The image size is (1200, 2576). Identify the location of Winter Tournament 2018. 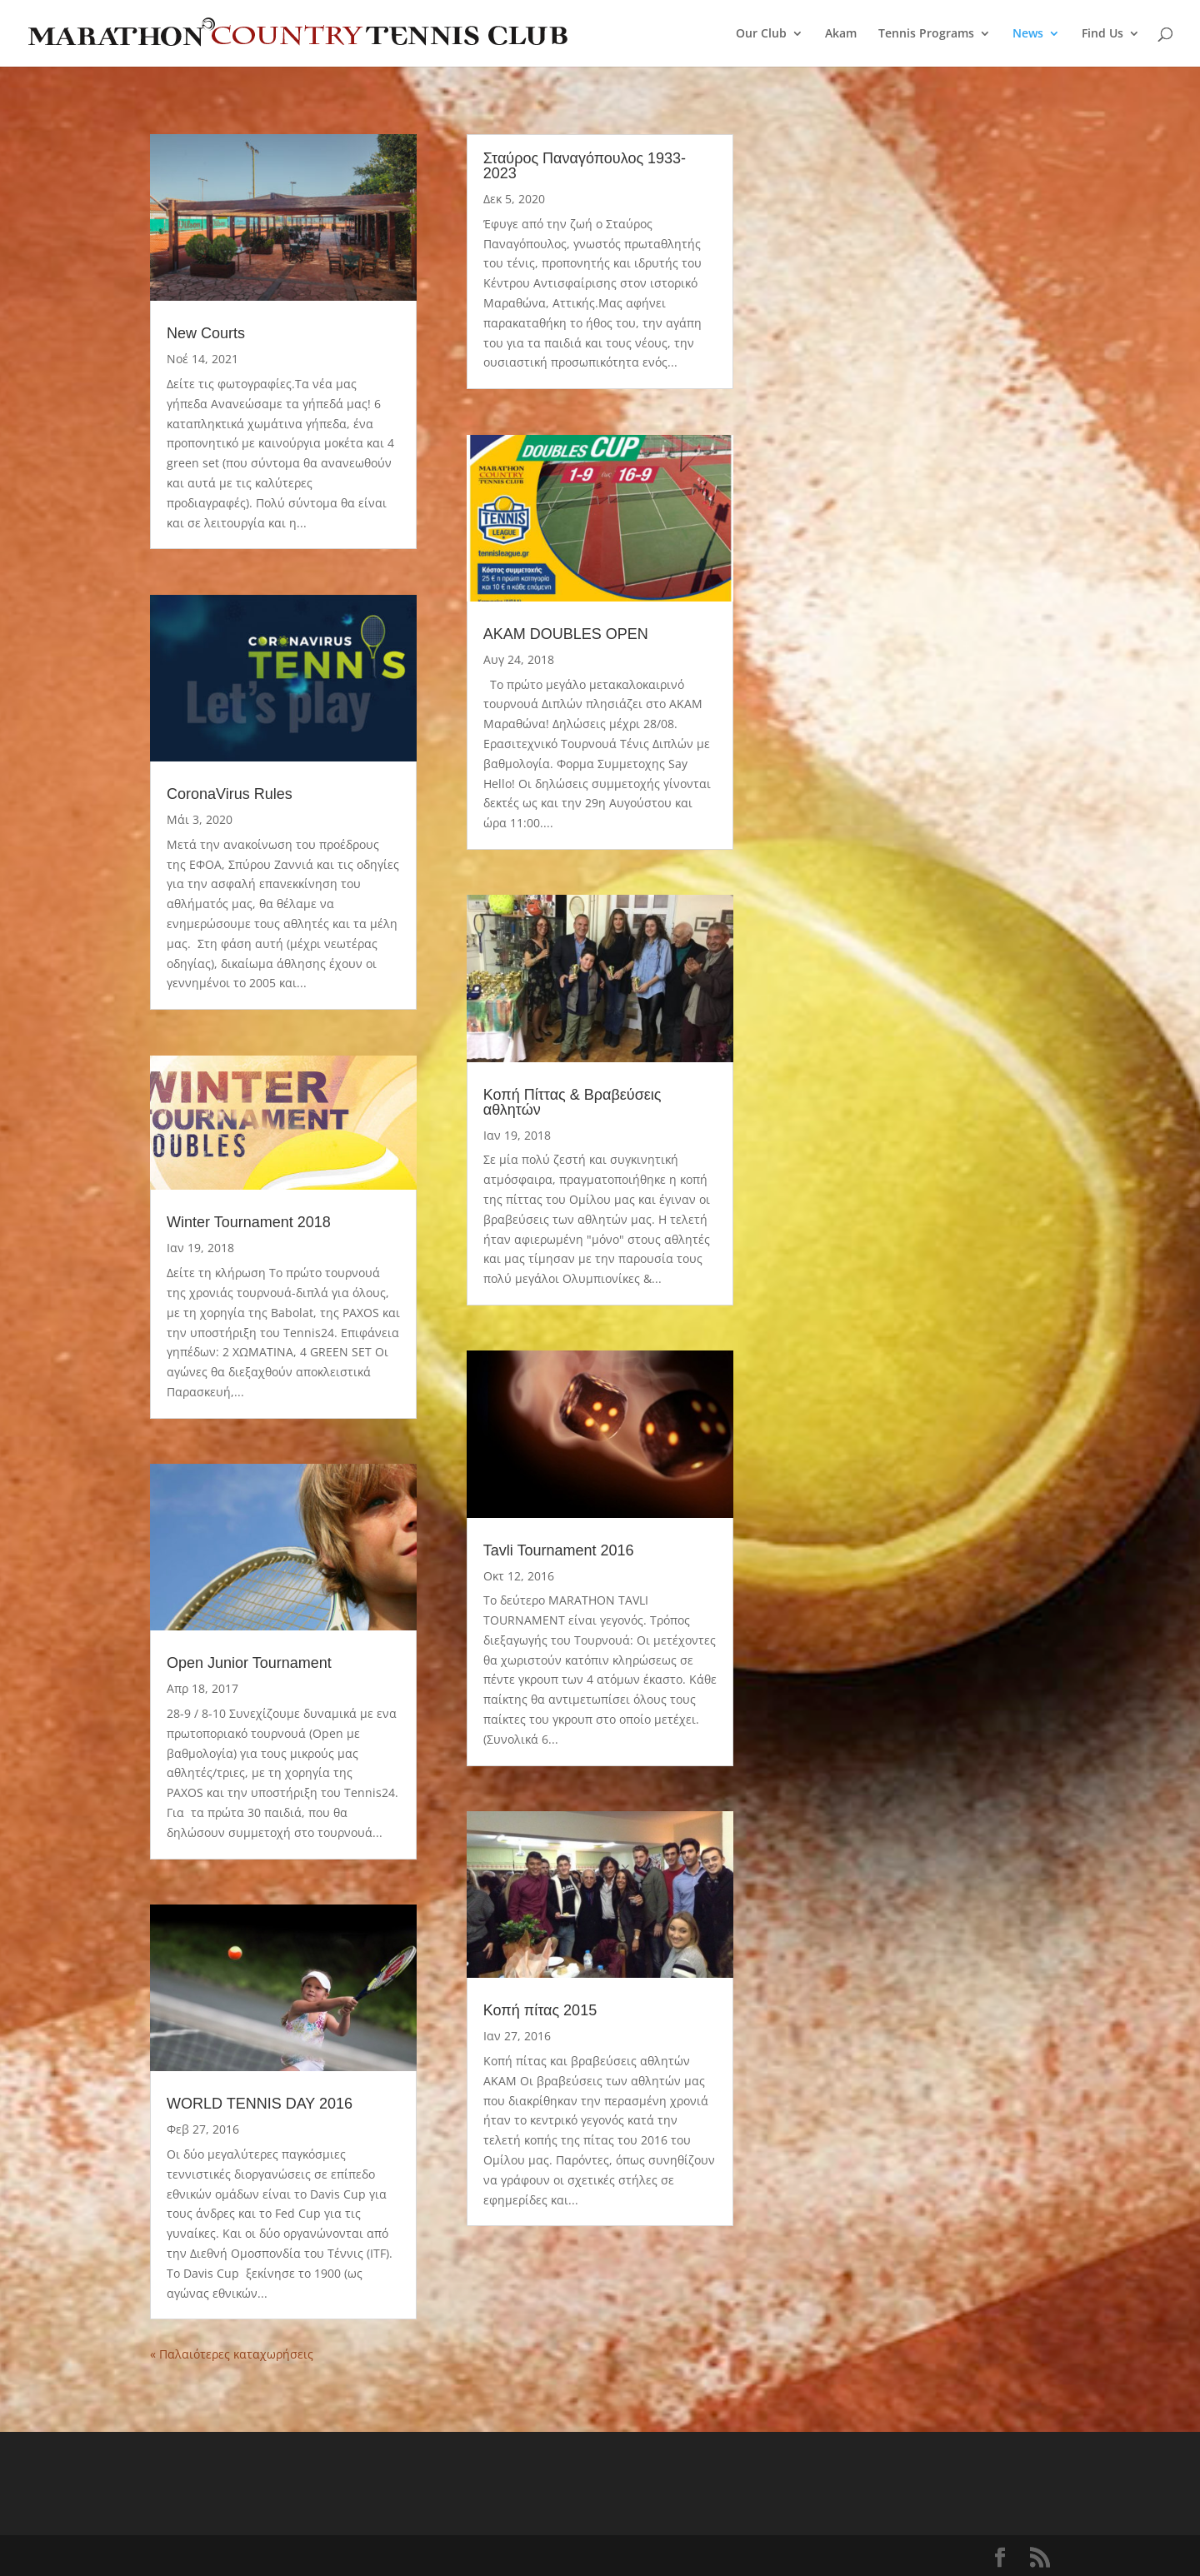
(249, 1222).